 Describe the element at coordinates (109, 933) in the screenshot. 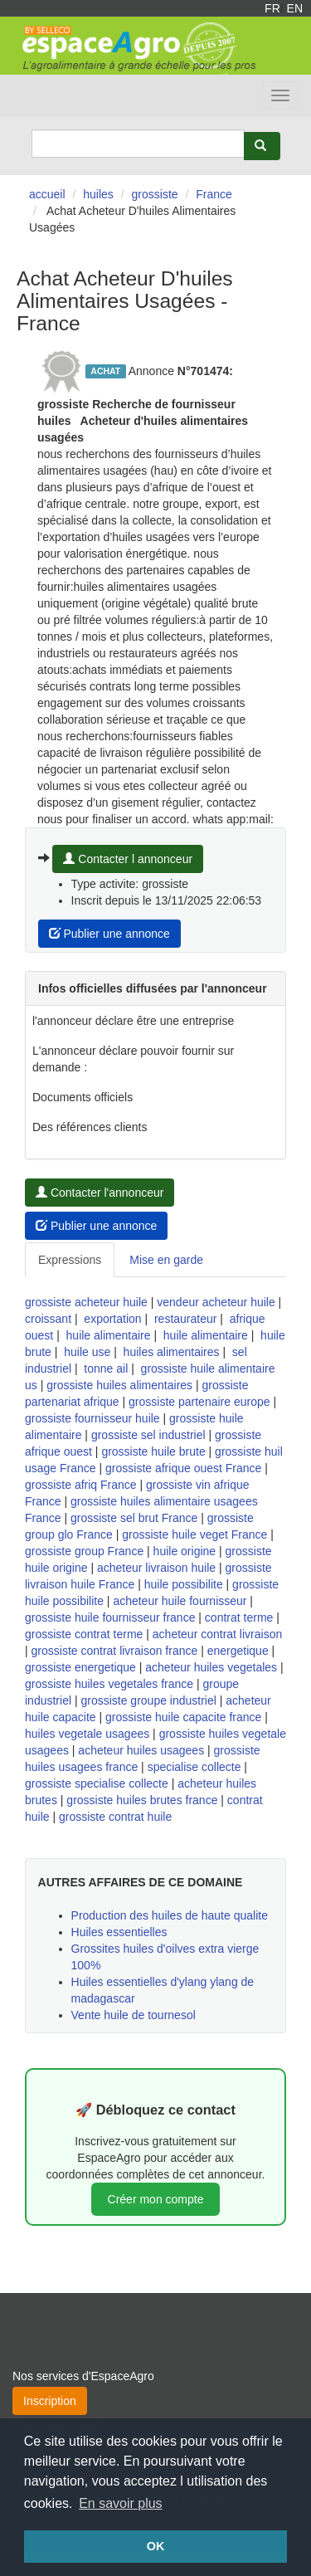

I see `Publier une annonce` at that location.